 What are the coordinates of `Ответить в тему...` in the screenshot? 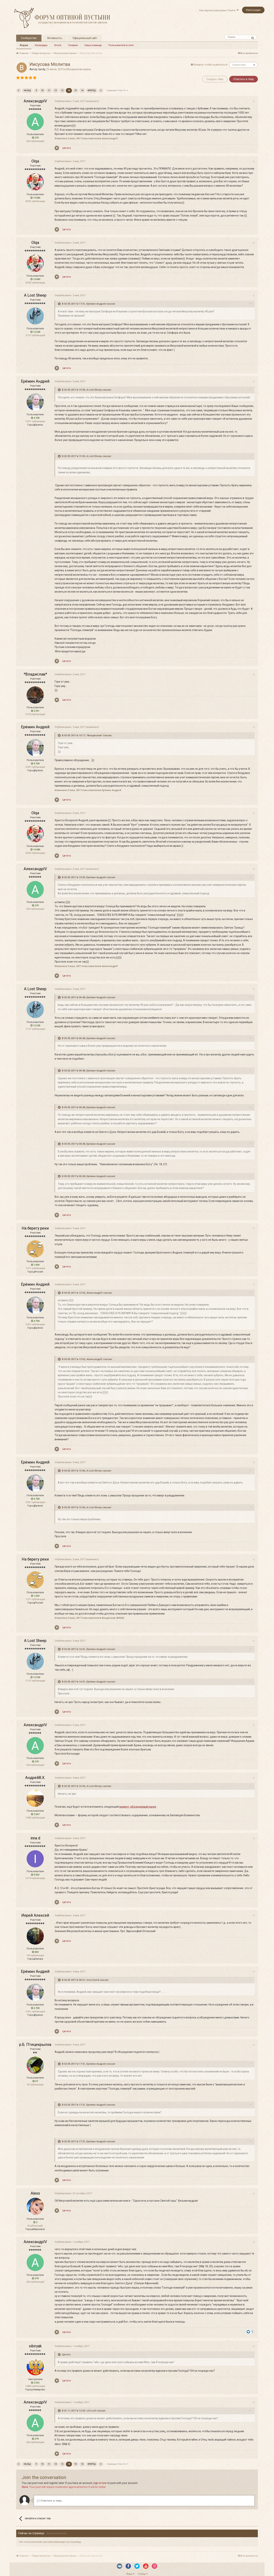 It's located at (50, 2496).